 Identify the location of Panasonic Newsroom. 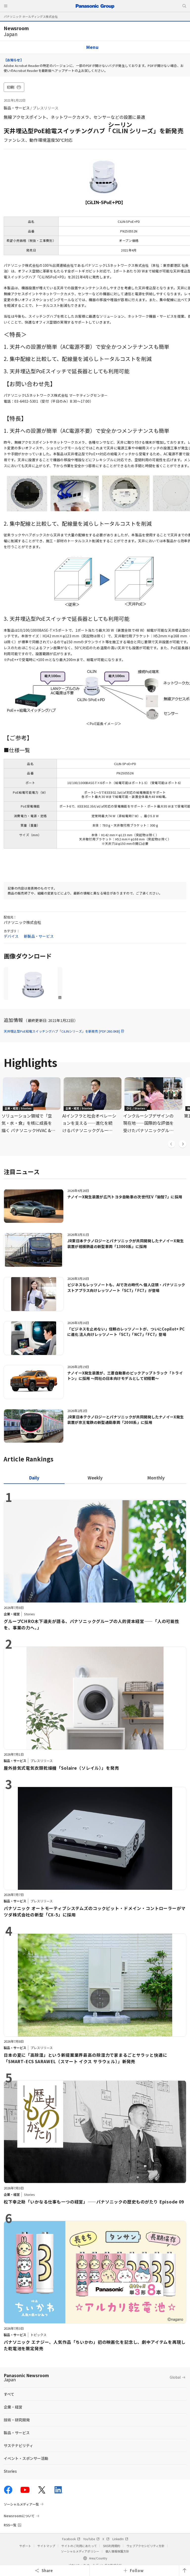
(26, 2377).